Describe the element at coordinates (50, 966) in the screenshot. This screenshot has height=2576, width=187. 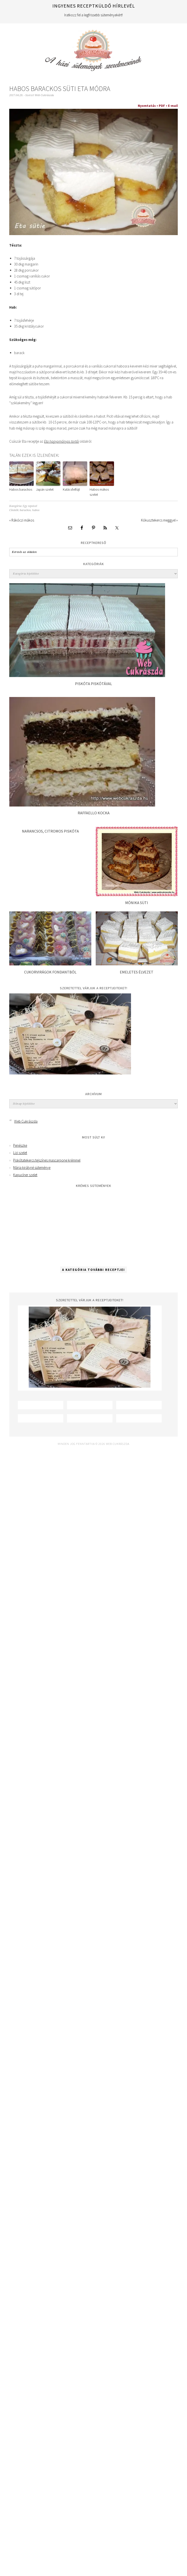
I see `Cukorvirágok fondantból` at that location.